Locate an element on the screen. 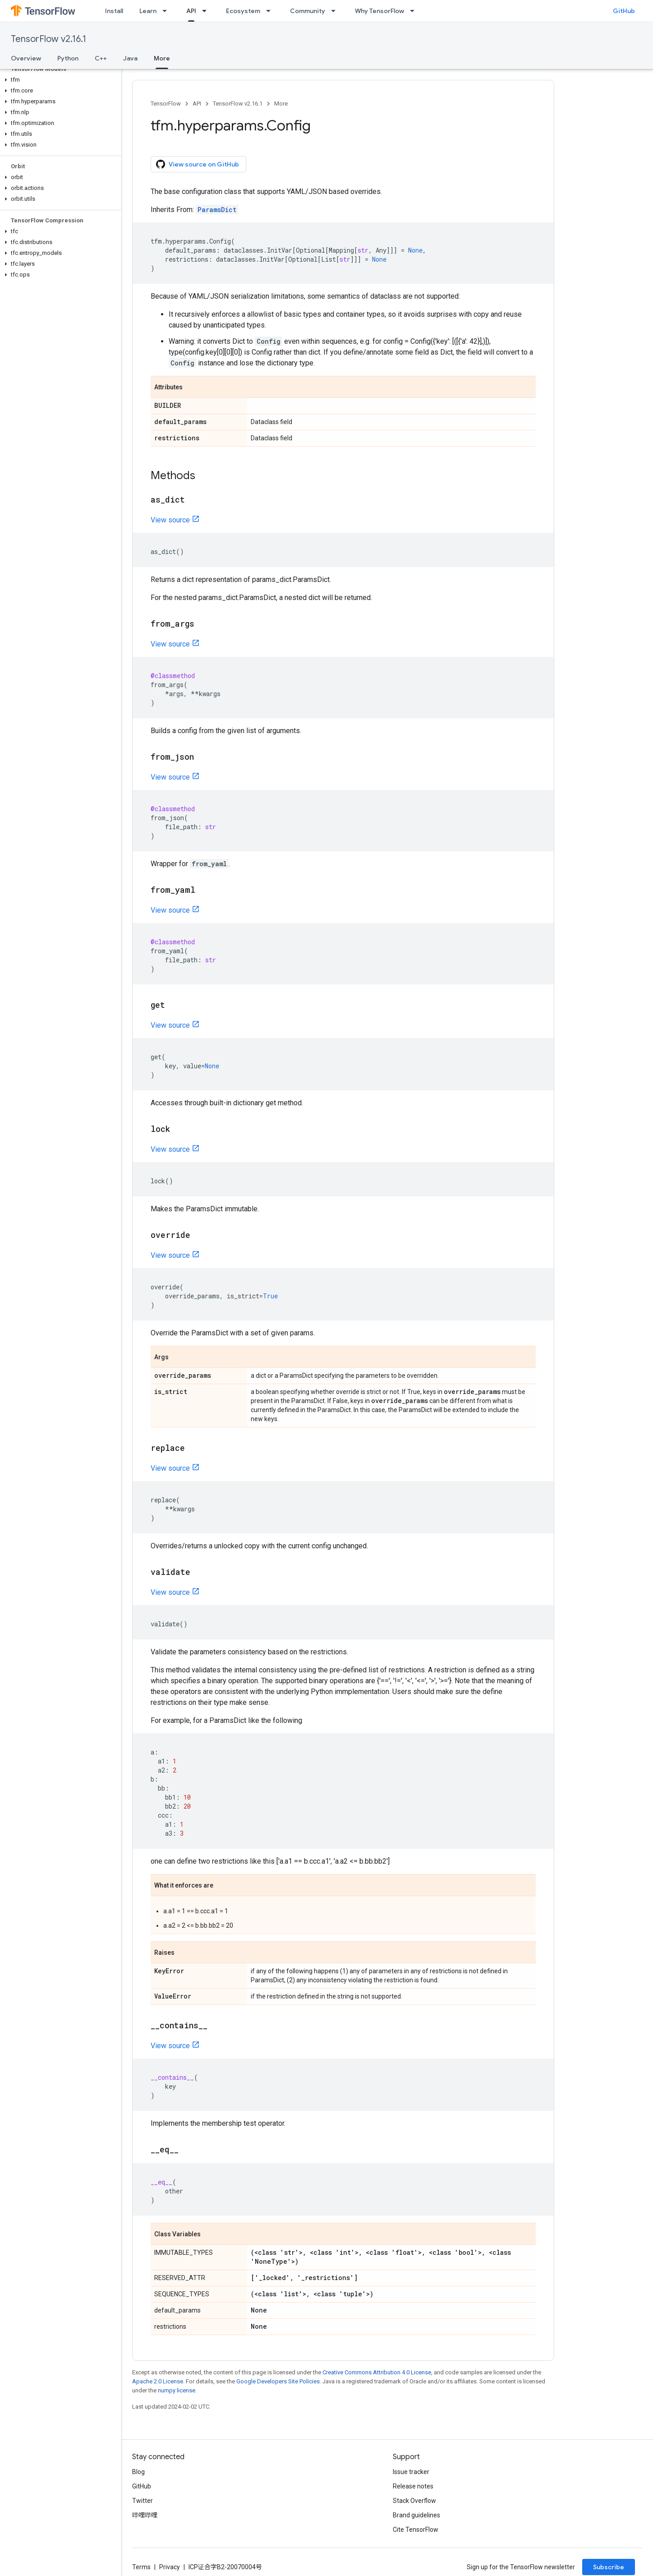 This screenshot has width=653, height=2576. View source on GitHub is located at coordinates (197, 164).